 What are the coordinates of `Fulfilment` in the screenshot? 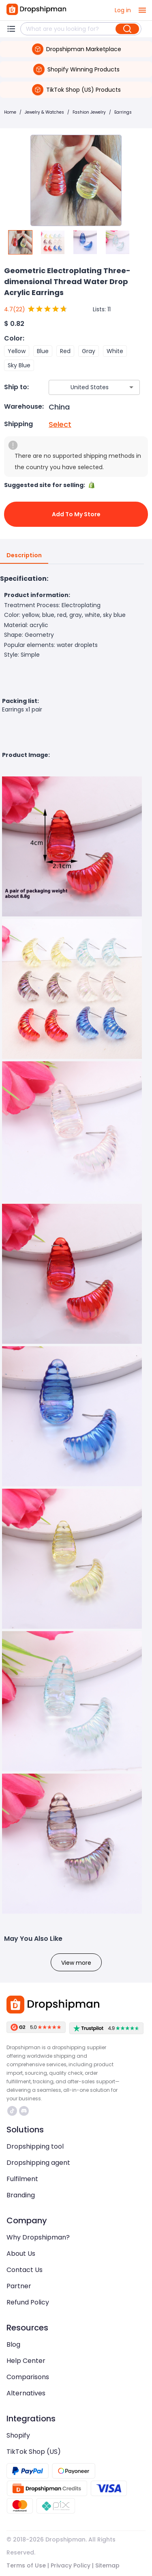 It's located at (22, 2179).